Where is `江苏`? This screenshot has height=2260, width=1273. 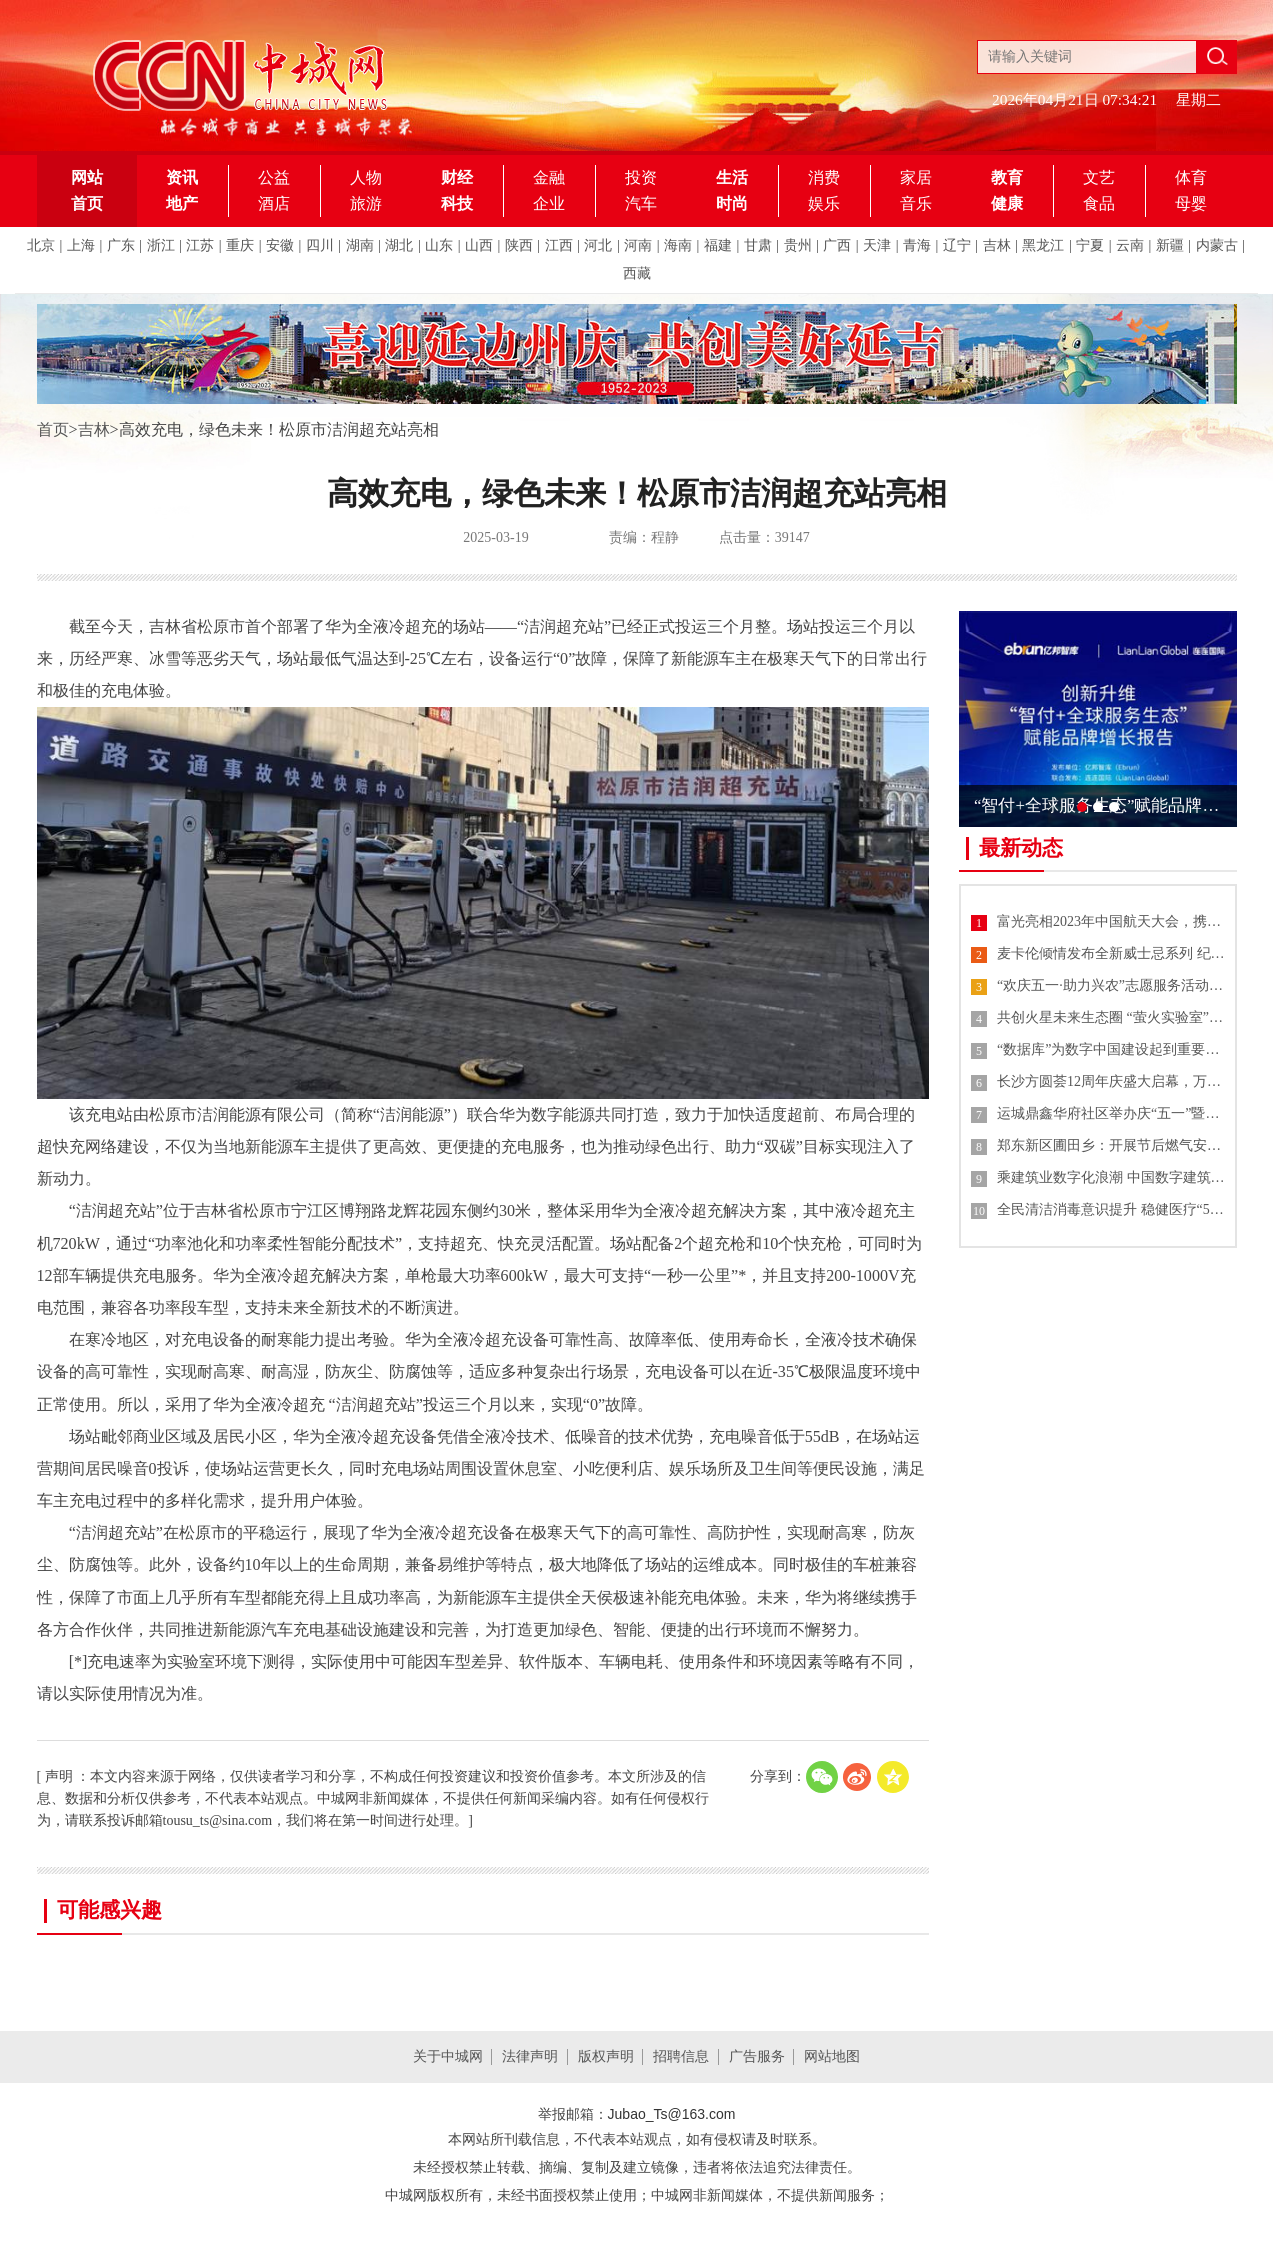
江苏 is located at coordinates (200, 245).